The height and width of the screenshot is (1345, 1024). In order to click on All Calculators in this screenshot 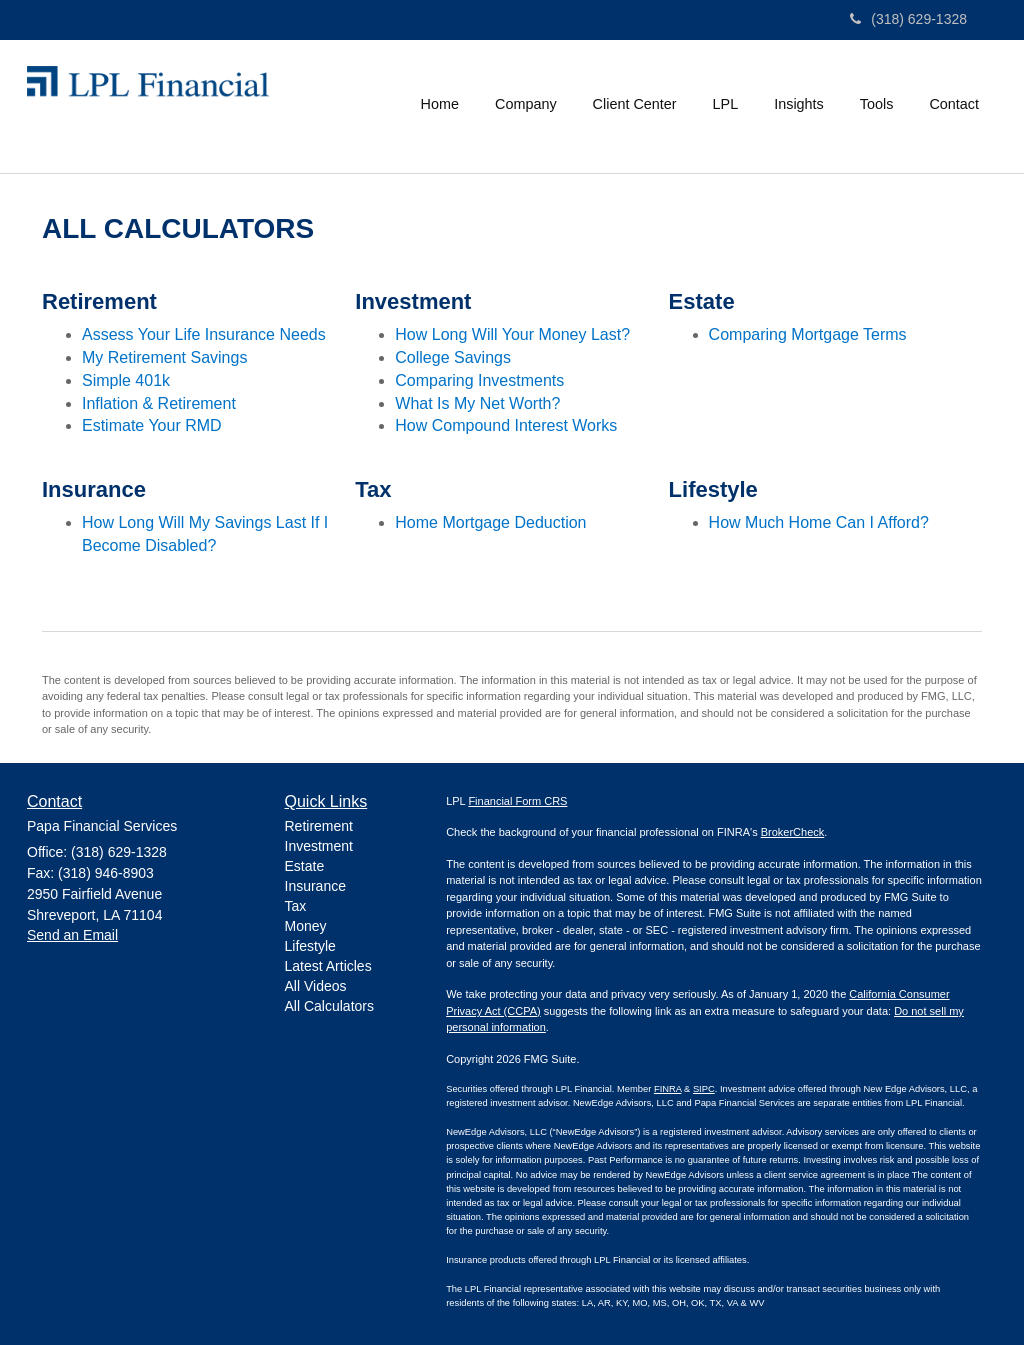, I will do `click(329, 1006)`.